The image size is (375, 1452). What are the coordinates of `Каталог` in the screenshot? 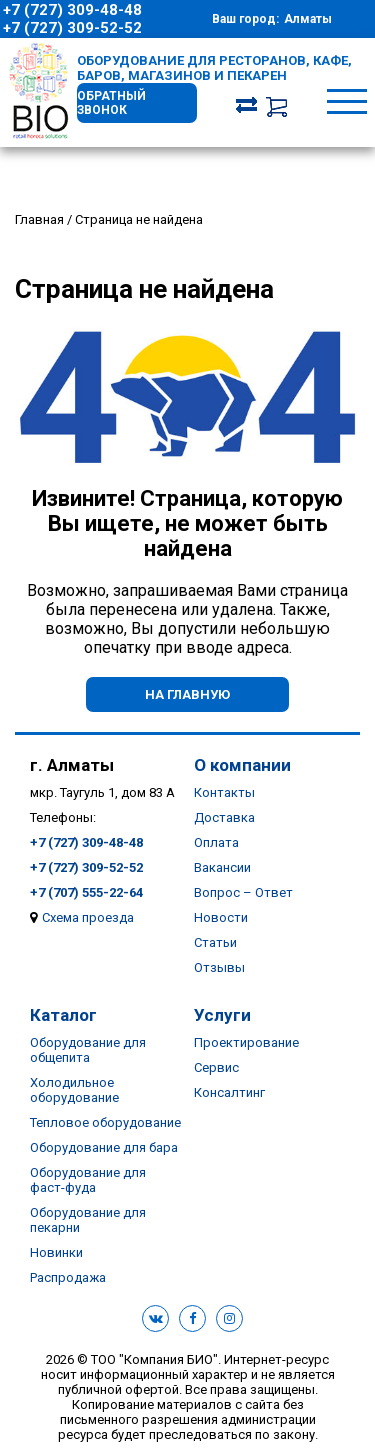 It's located at (63, 1015).